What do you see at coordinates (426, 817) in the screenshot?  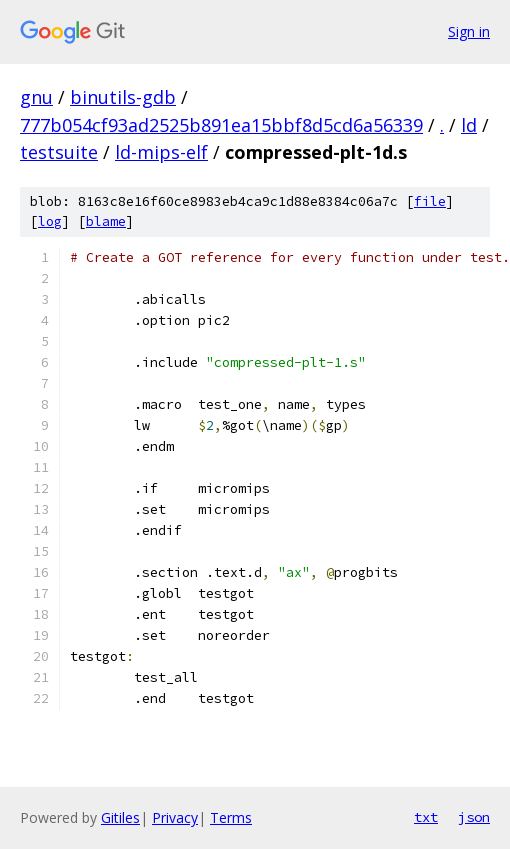 I see `txt` at bounding box center [426, 817].